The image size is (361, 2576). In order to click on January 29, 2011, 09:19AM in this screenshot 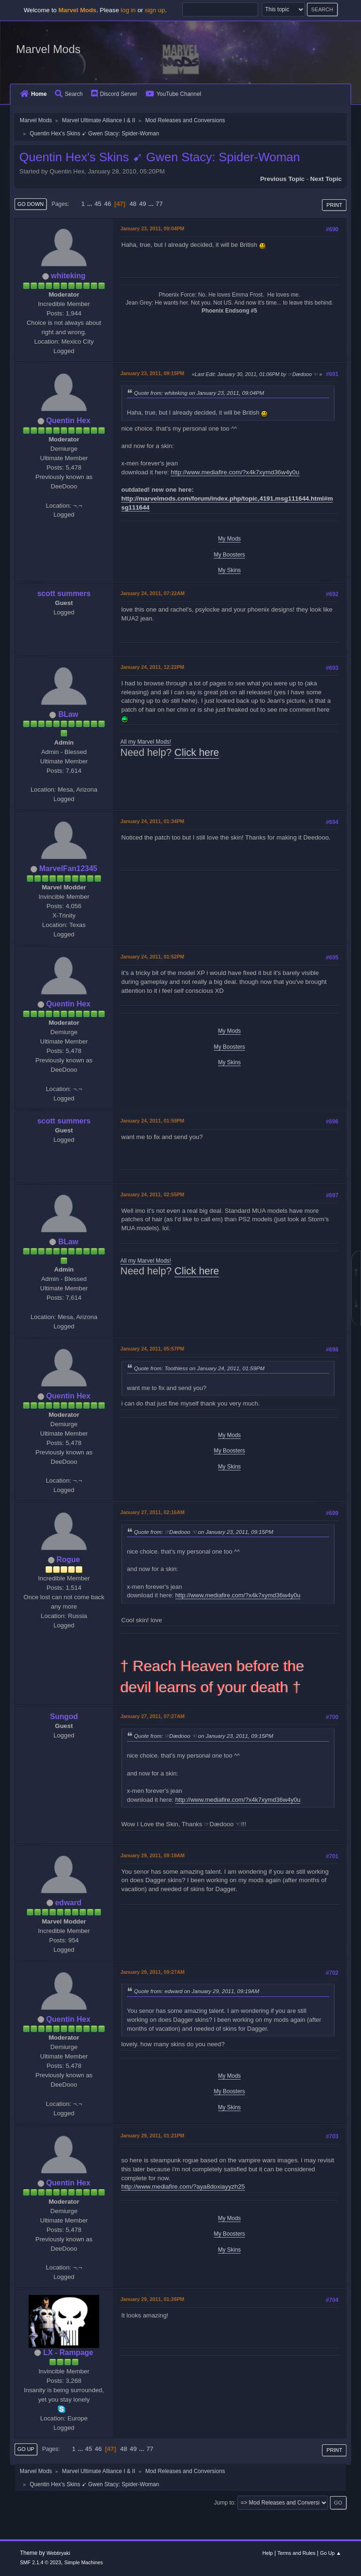, I will do `click(152, 1855)`.